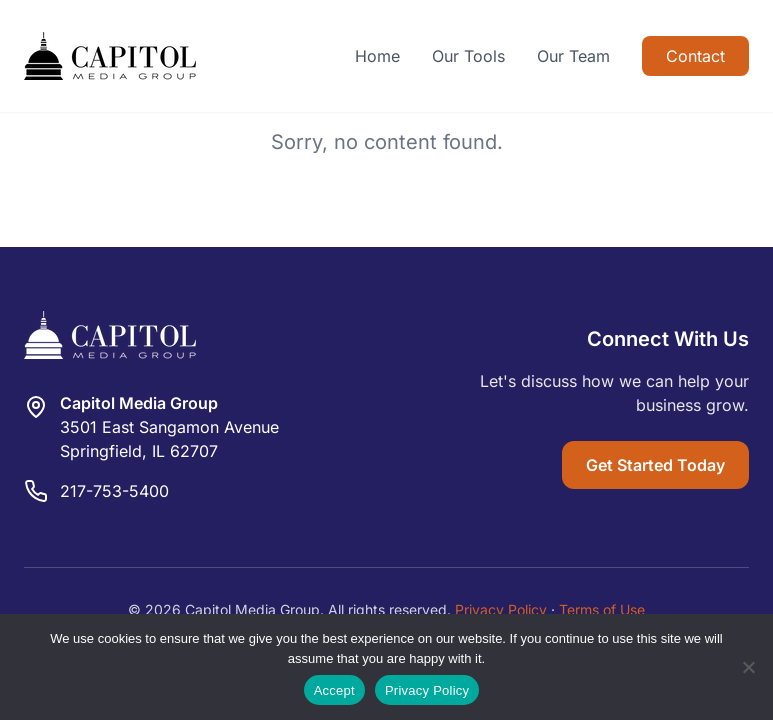  I want to click on Our Tools, so click(468, 56).